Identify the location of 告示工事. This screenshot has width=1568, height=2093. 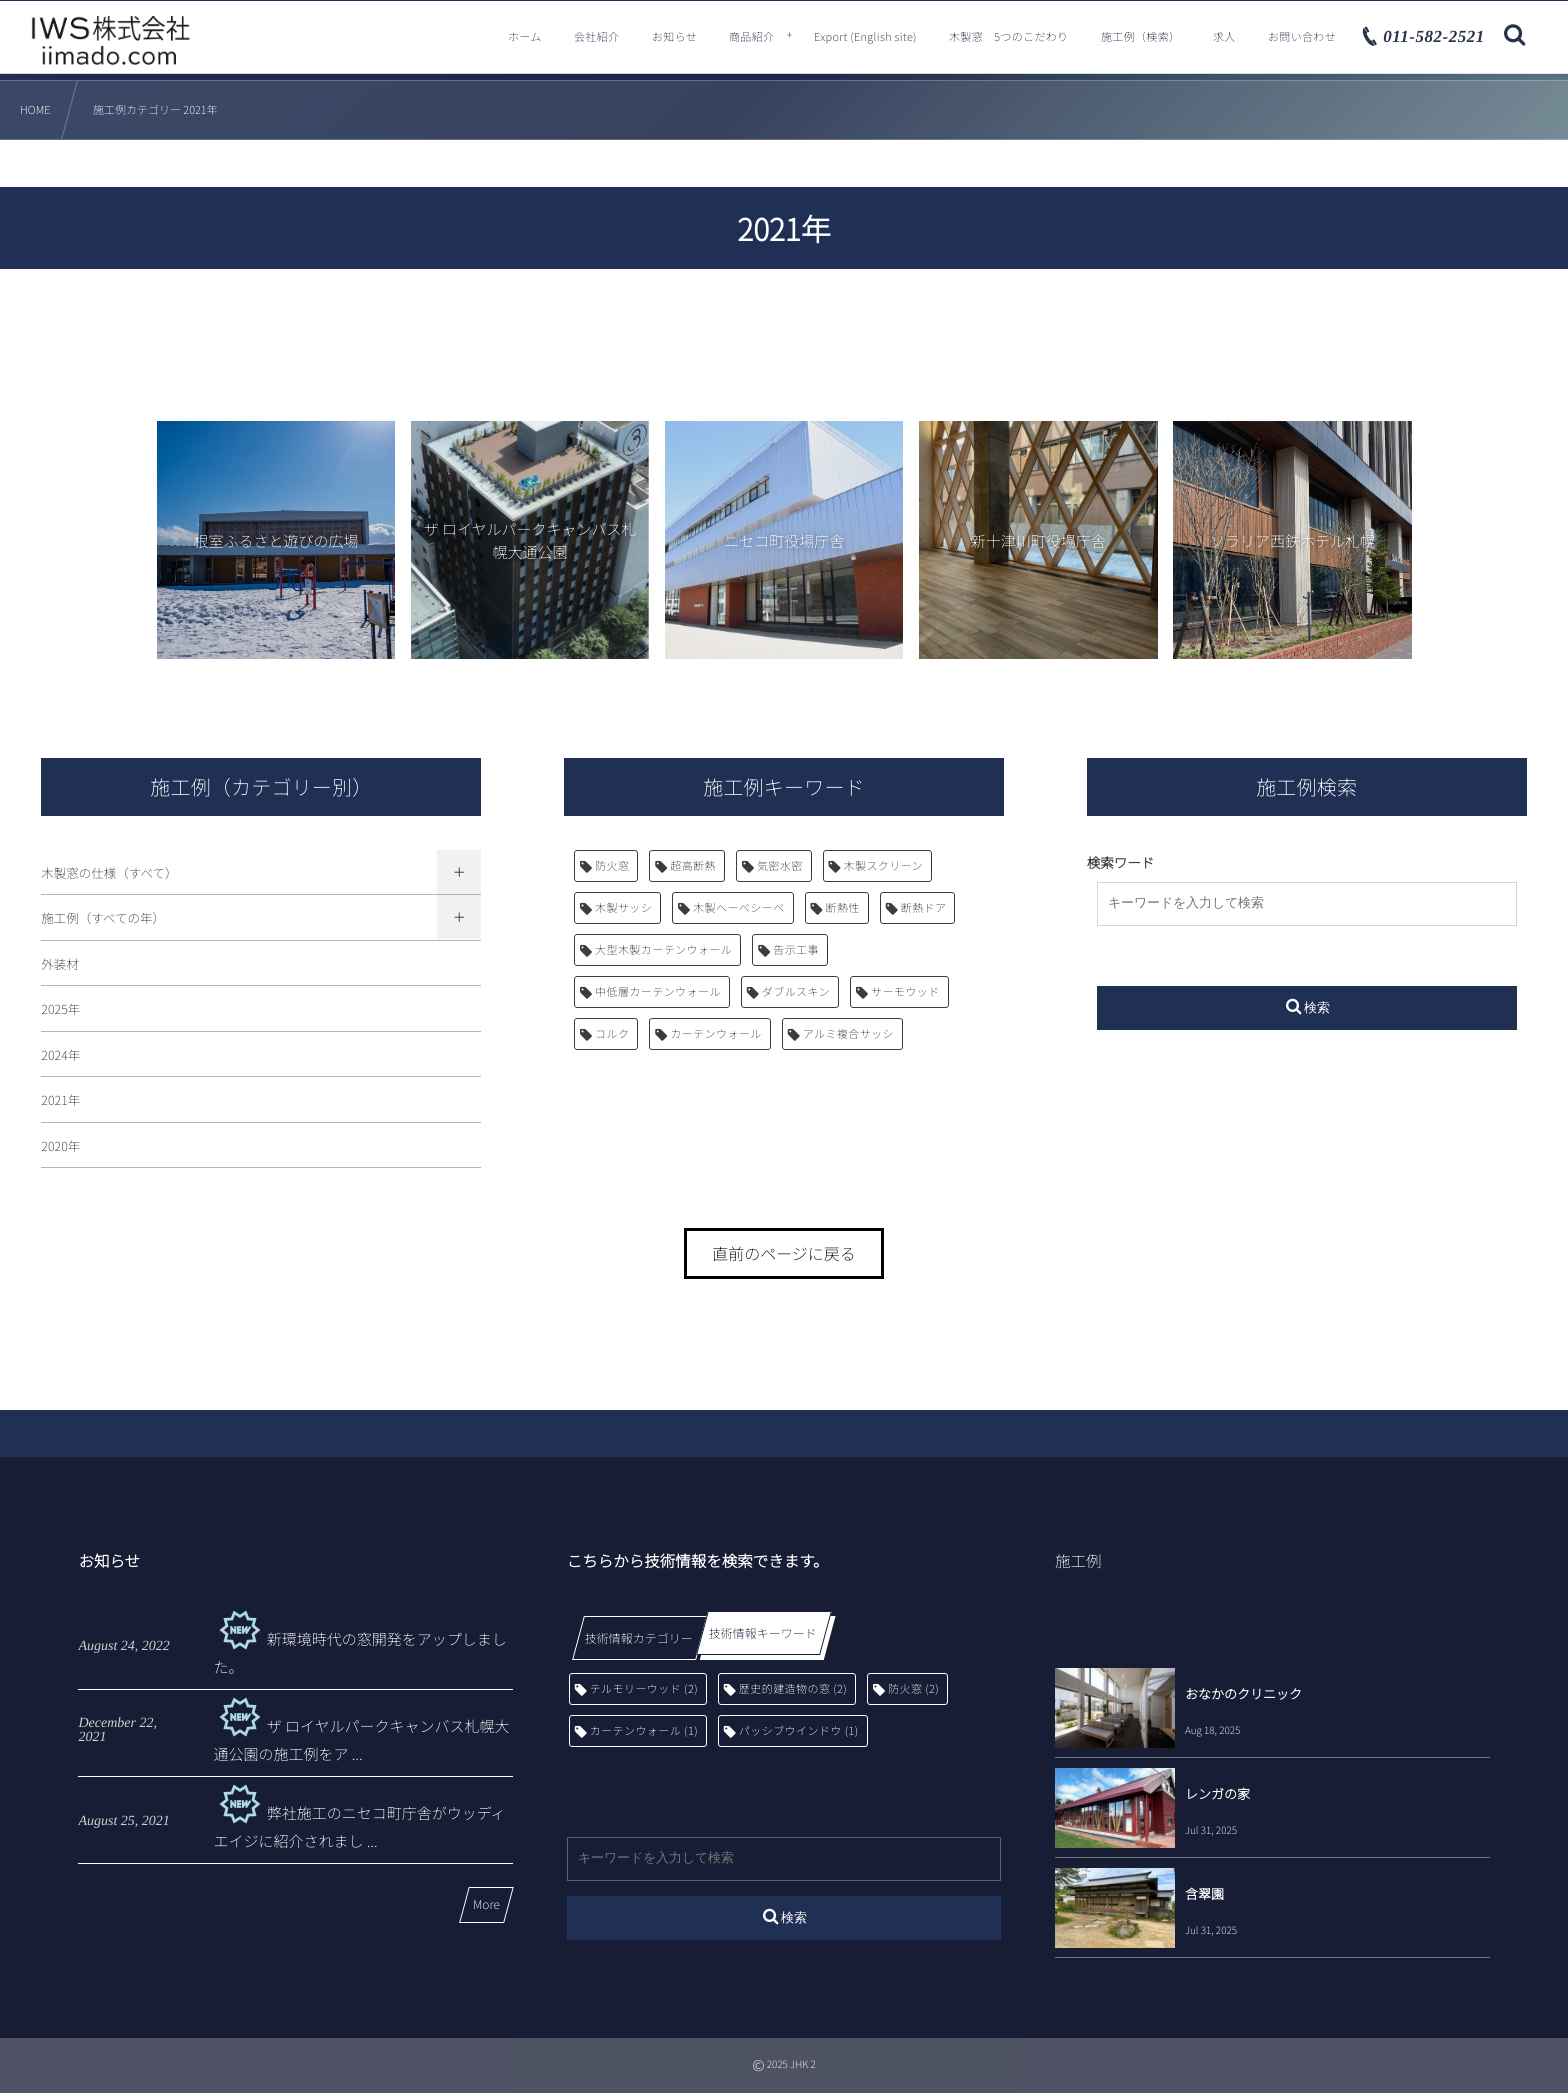
(796, 950).